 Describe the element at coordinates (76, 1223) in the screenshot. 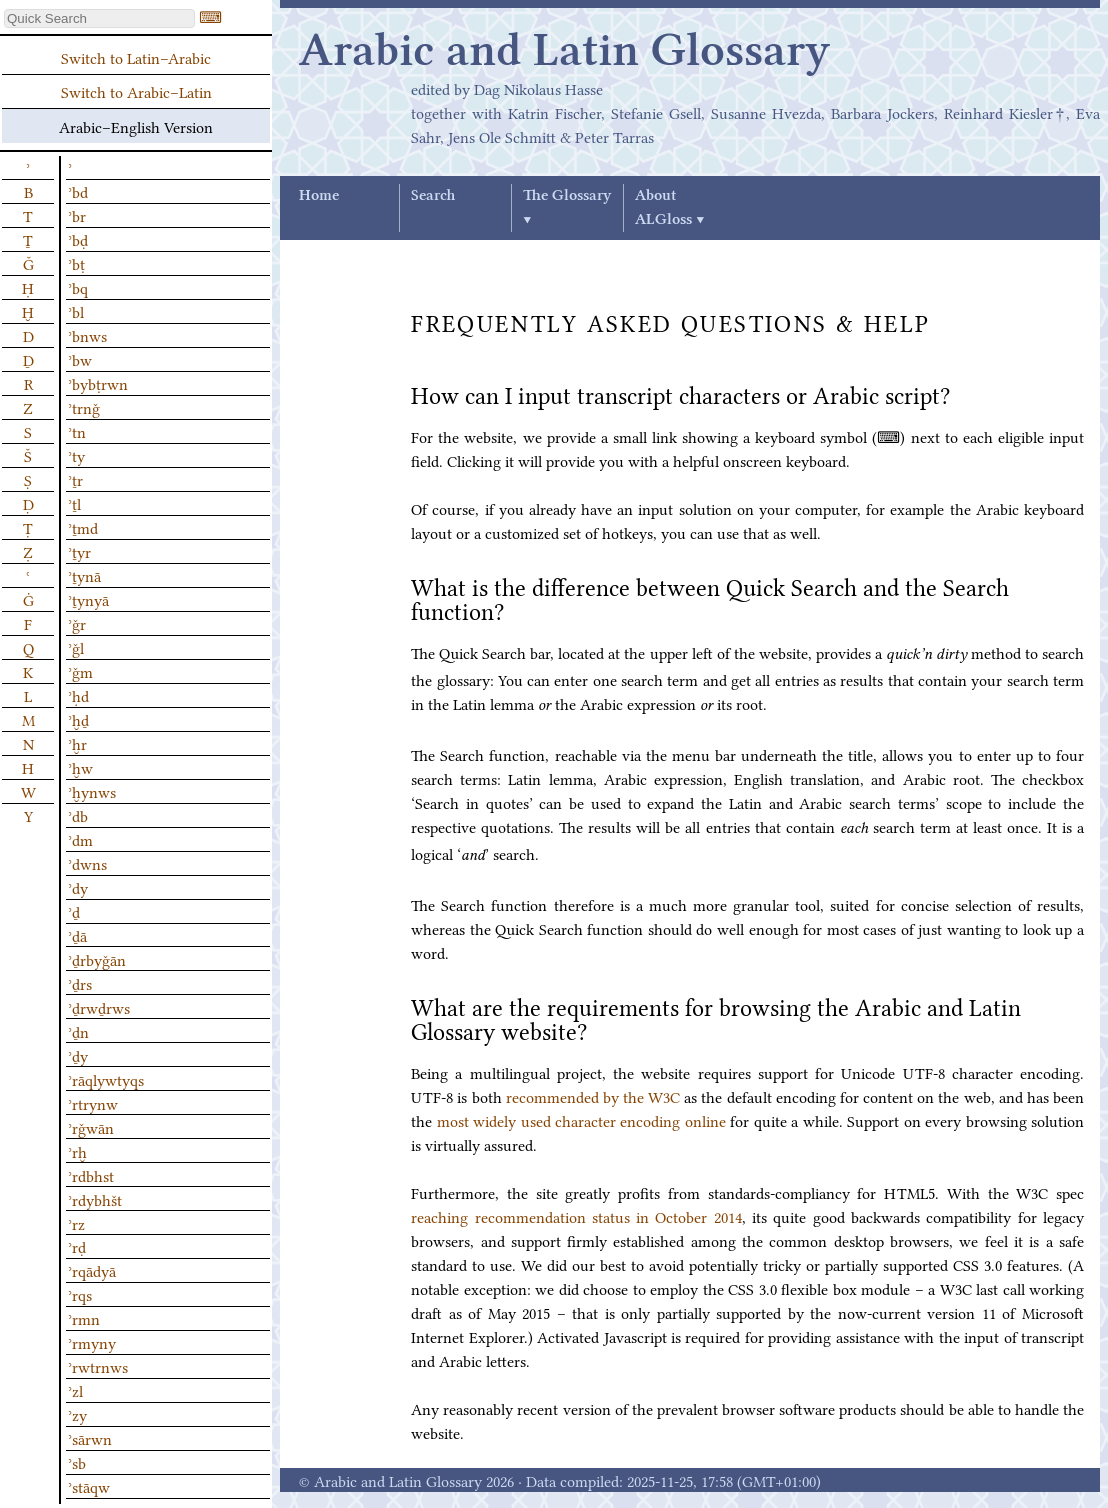

I see `ʾrz` at that location.